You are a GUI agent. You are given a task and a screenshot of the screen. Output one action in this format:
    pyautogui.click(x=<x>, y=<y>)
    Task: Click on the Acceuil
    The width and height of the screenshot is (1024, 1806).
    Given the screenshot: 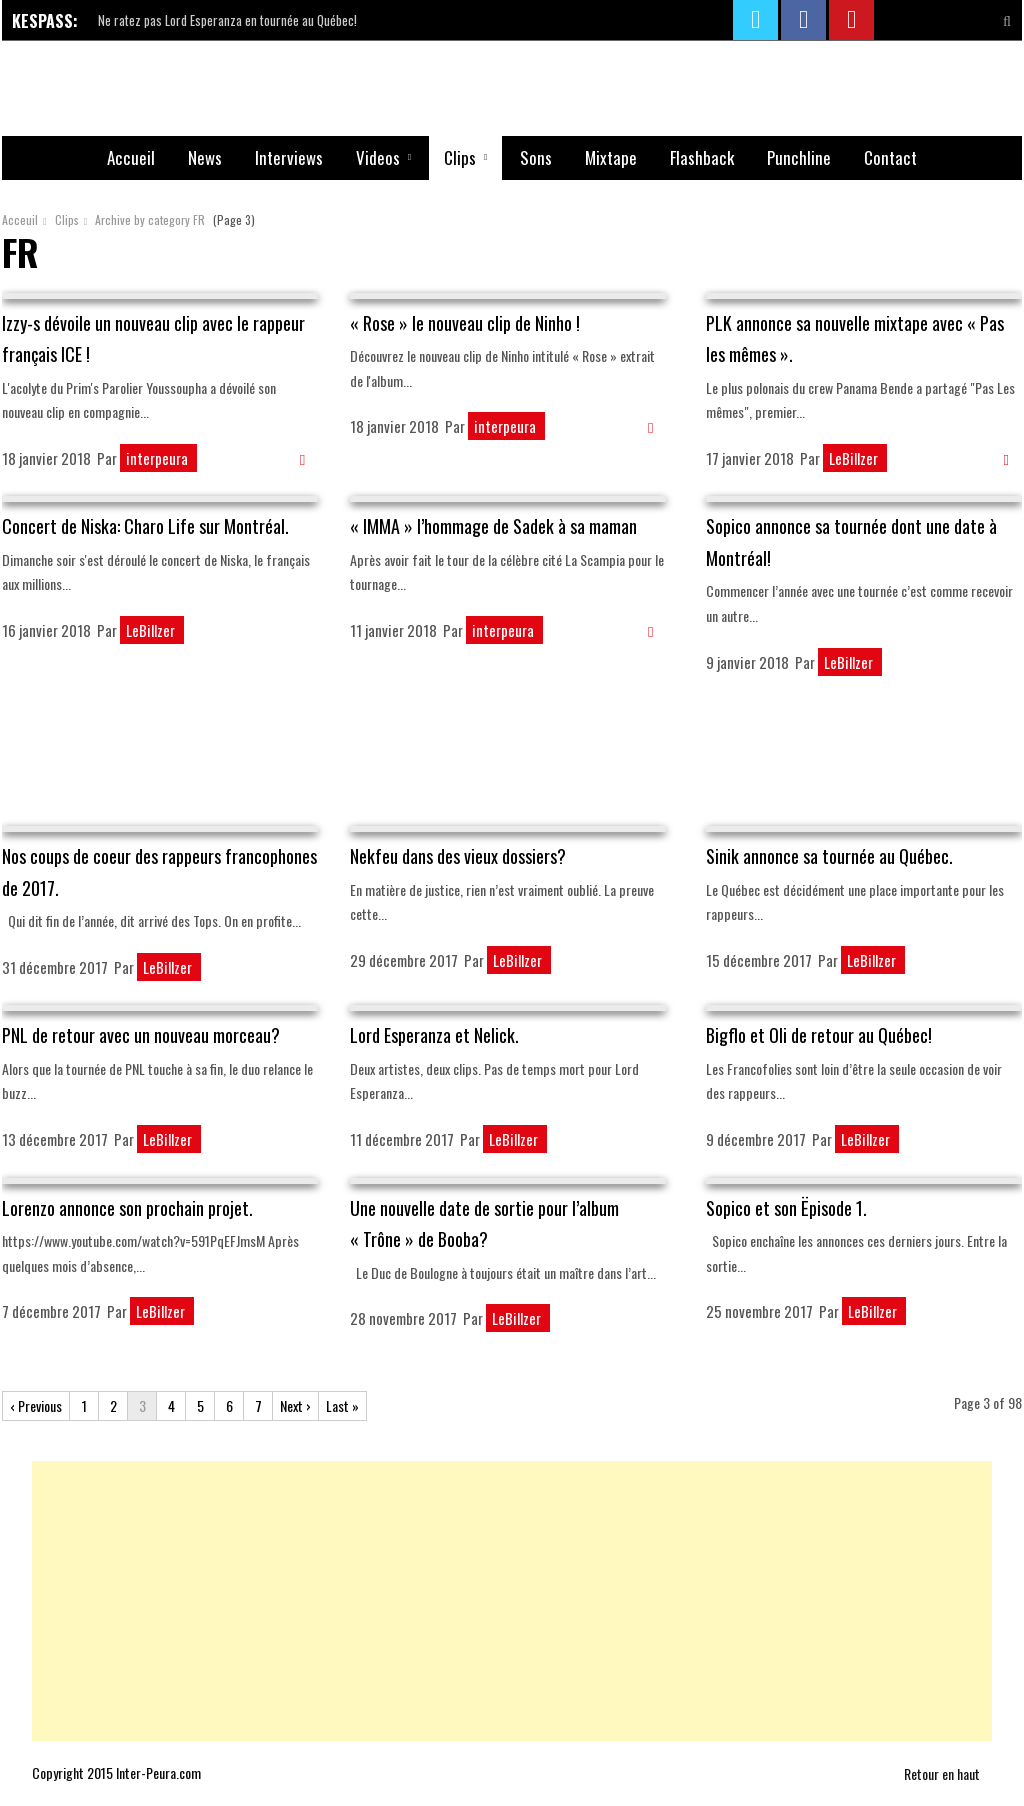 What is the action you would take?
    pyautogui.click(x=20, y=219)
    